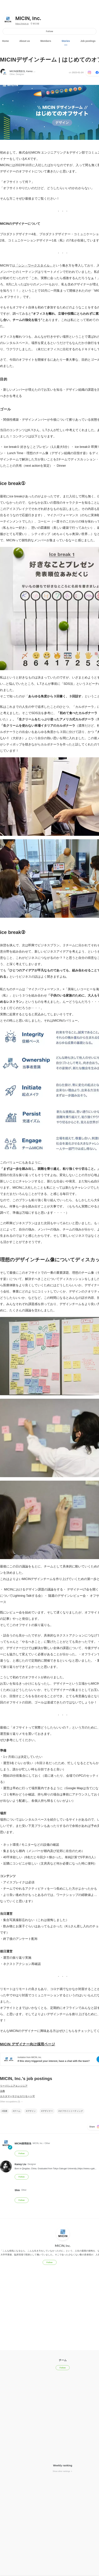  Describe the element at coordinates (63, 2471) in the screenshot. I see `Show other rankings` at that location.